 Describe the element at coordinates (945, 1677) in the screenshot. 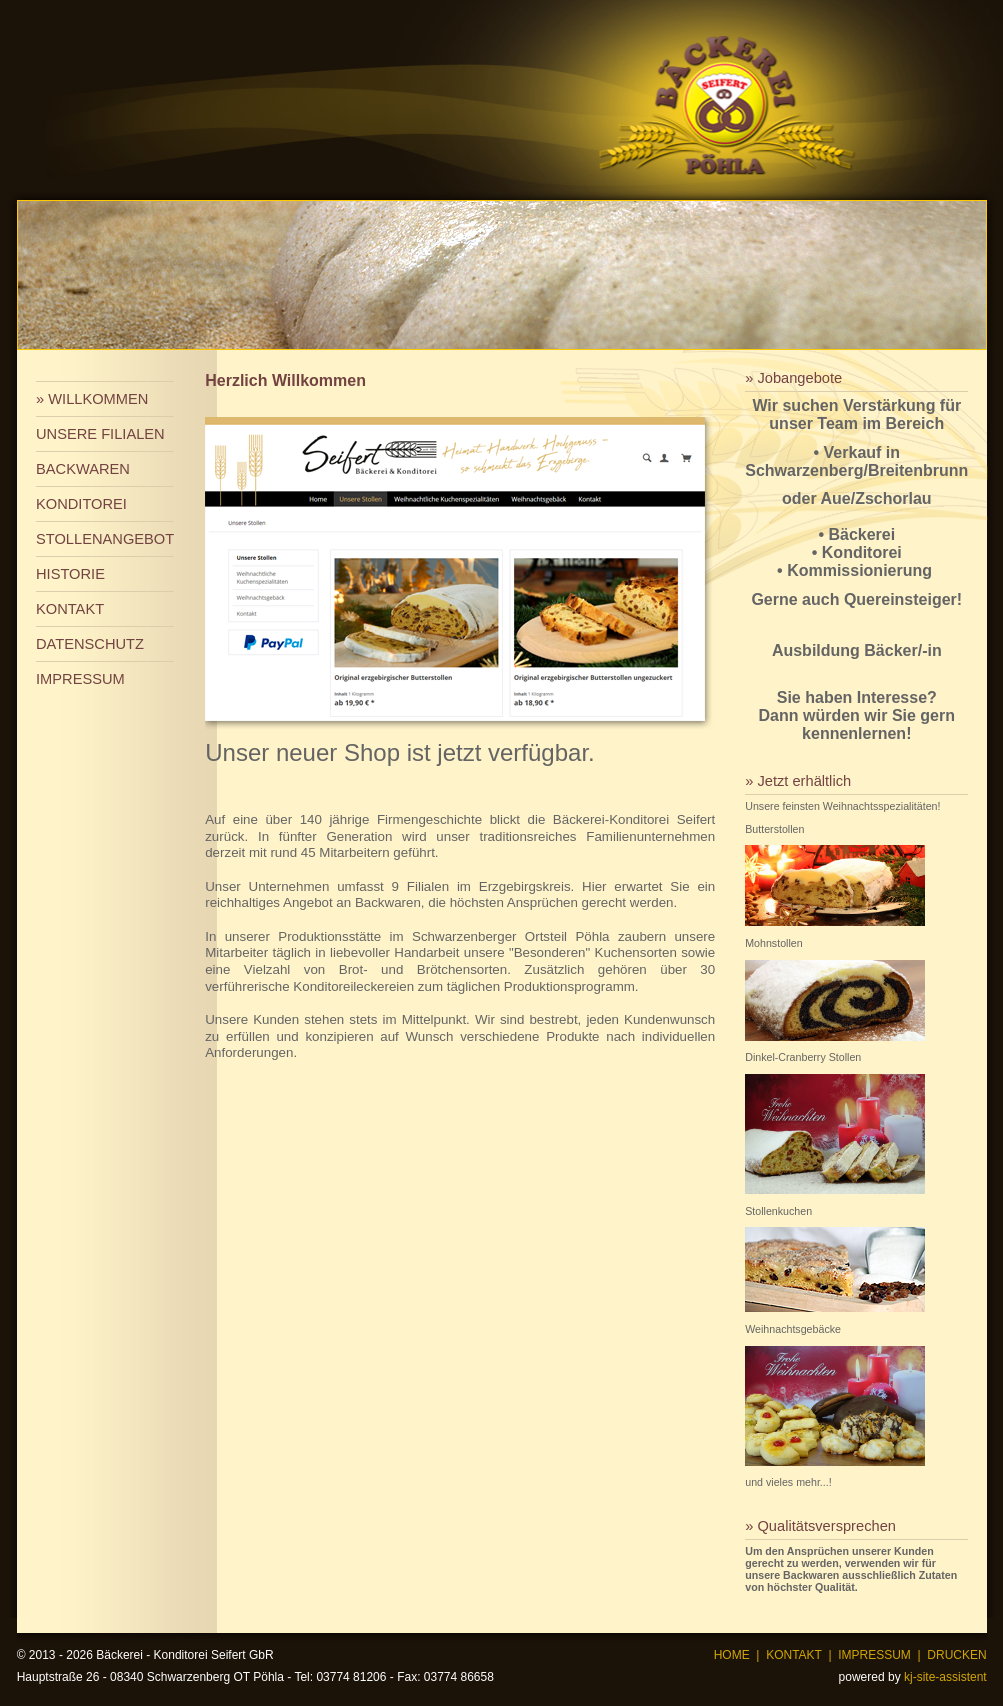

I see `kj-site-assistent` at that location.